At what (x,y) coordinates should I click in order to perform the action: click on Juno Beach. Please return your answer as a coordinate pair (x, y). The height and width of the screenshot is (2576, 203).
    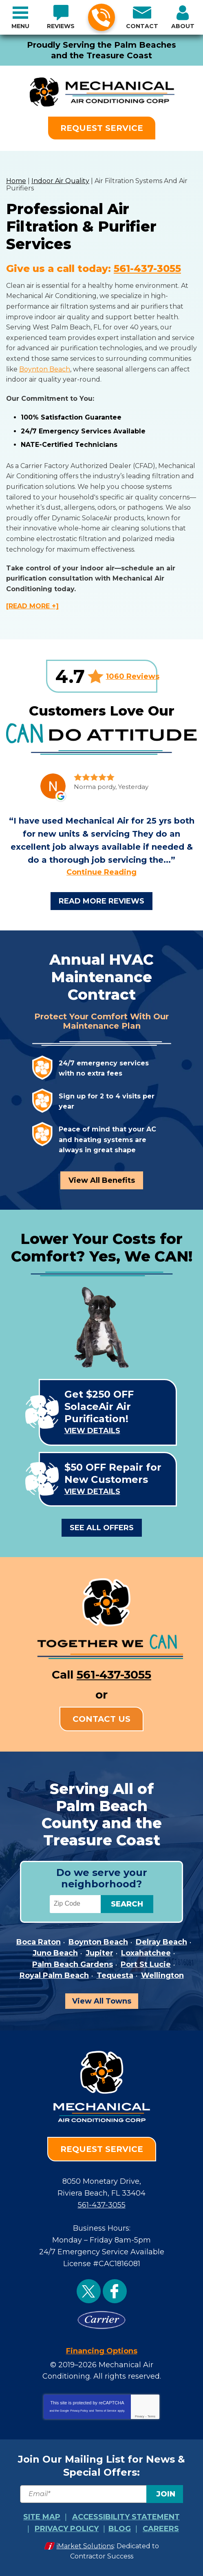
    Looking at the image, I should click on (55, 1953).